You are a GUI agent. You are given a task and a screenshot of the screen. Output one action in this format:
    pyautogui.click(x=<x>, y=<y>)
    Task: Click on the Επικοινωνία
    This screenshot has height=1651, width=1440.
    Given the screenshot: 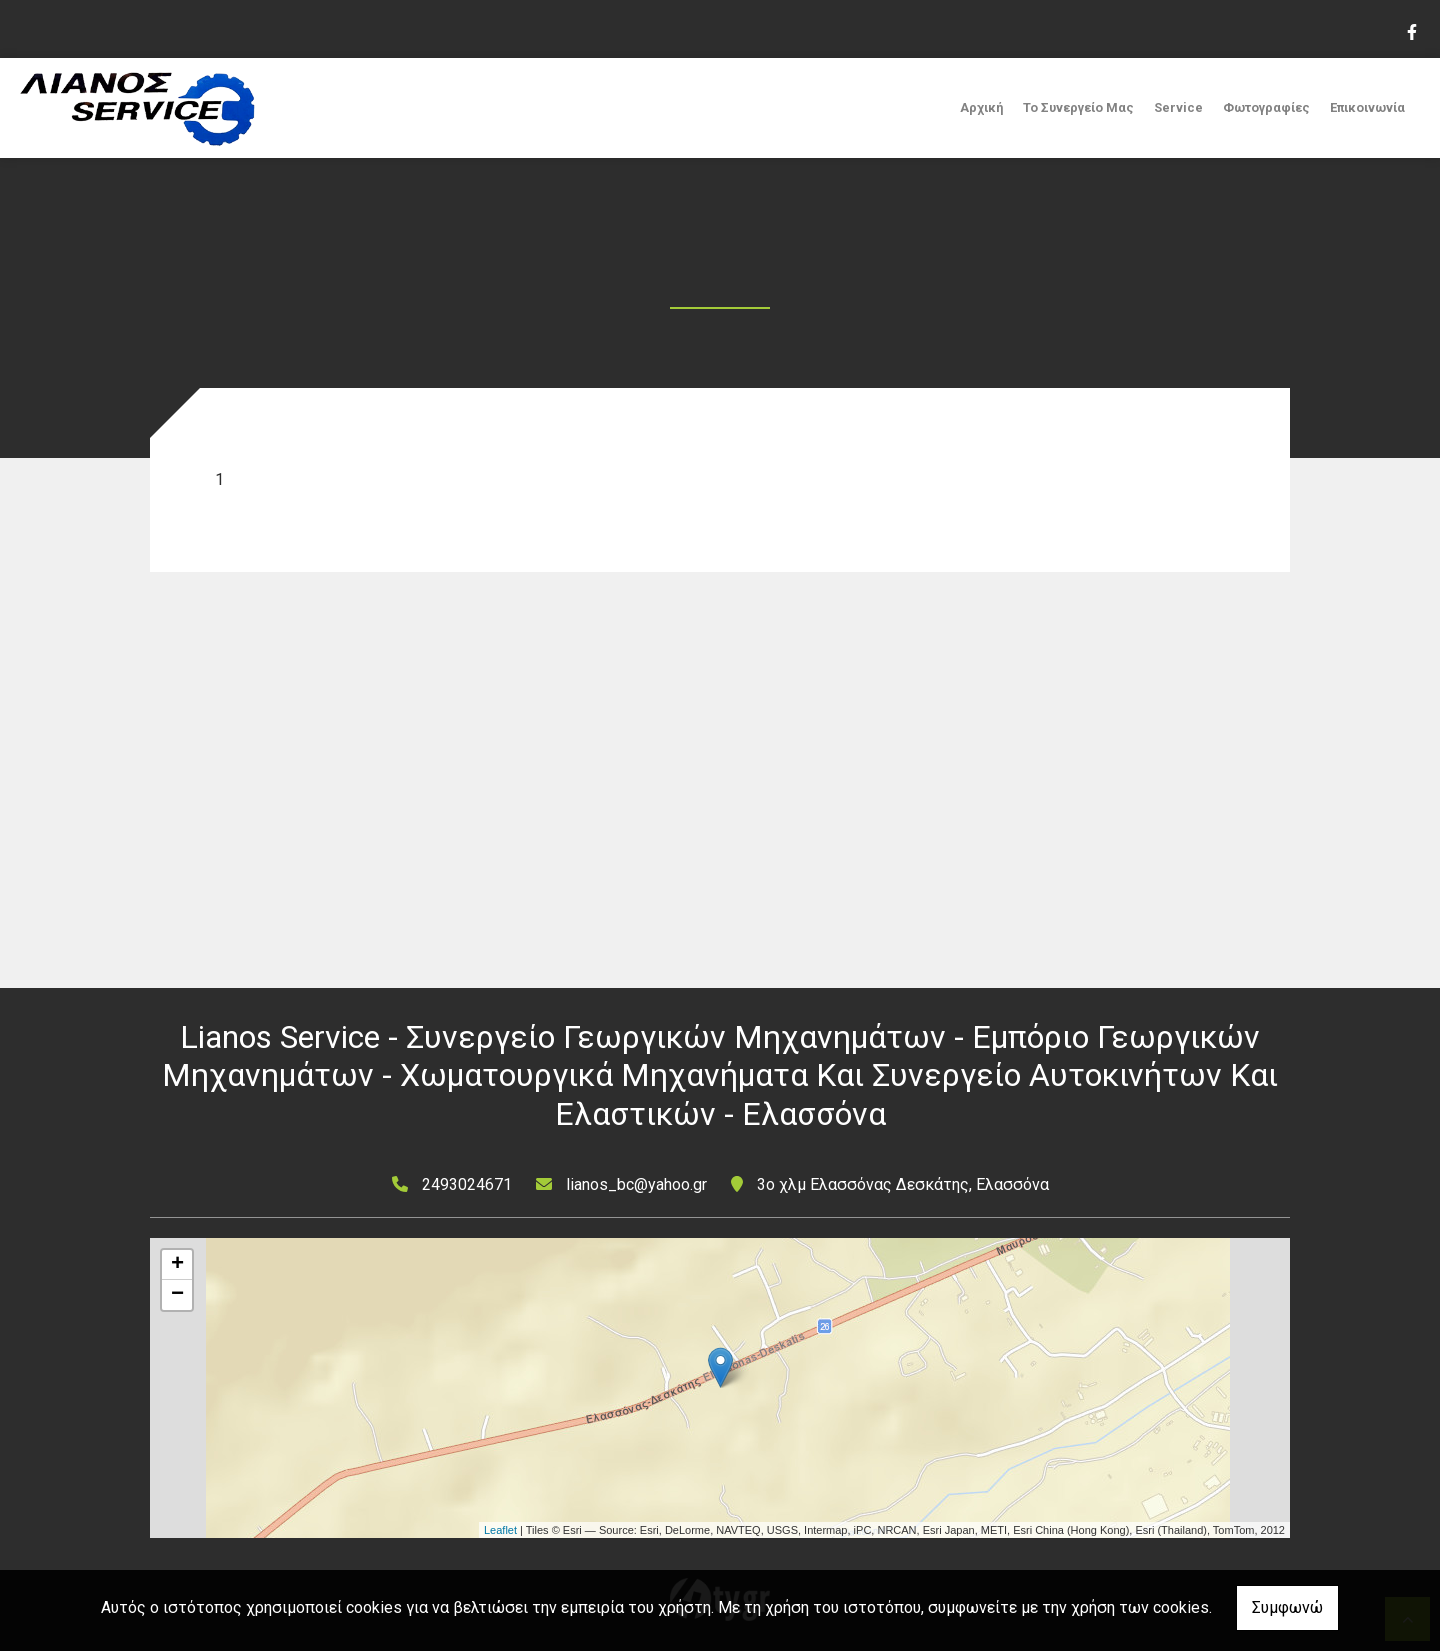 What is the action you would take?
    pyautogui.click(x=1367, y=107)
    